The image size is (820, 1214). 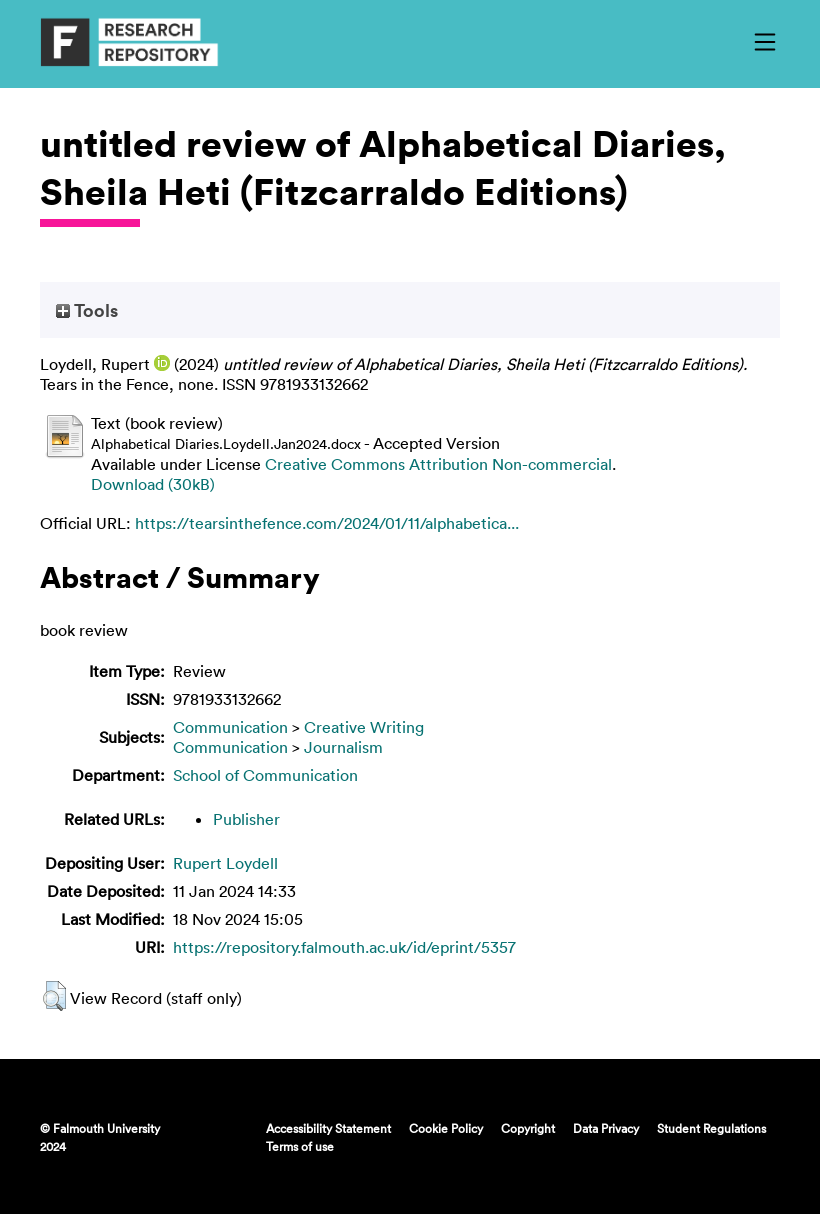 I want to click on School of Communication, so click(x=265, y=775).